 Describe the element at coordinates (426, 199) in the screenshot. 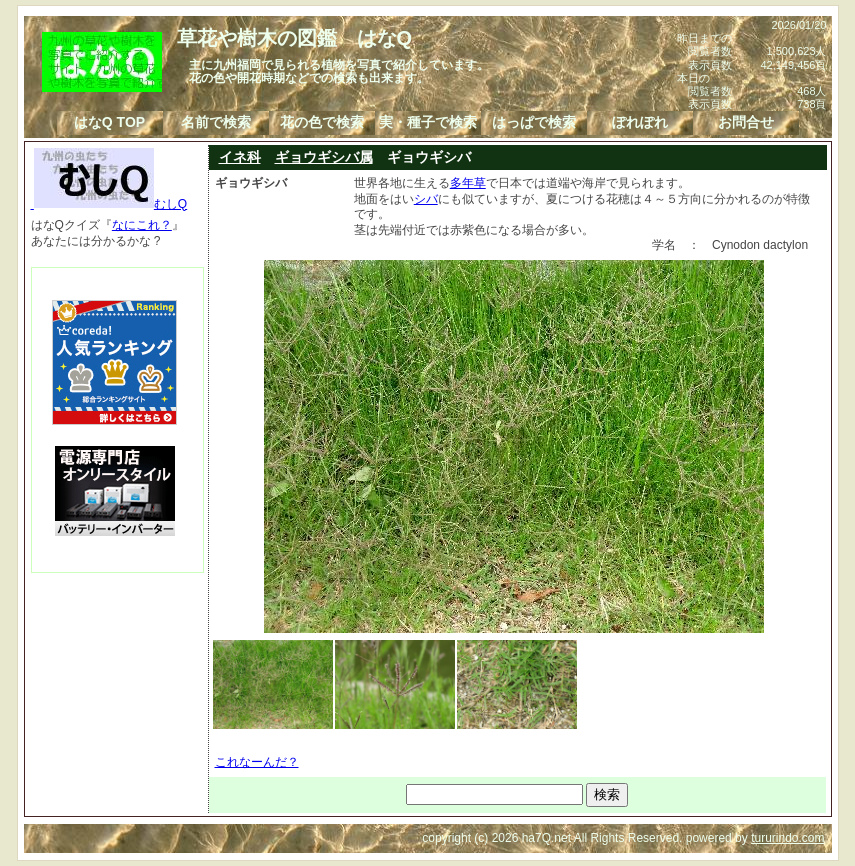

I see `シバ` at that location.